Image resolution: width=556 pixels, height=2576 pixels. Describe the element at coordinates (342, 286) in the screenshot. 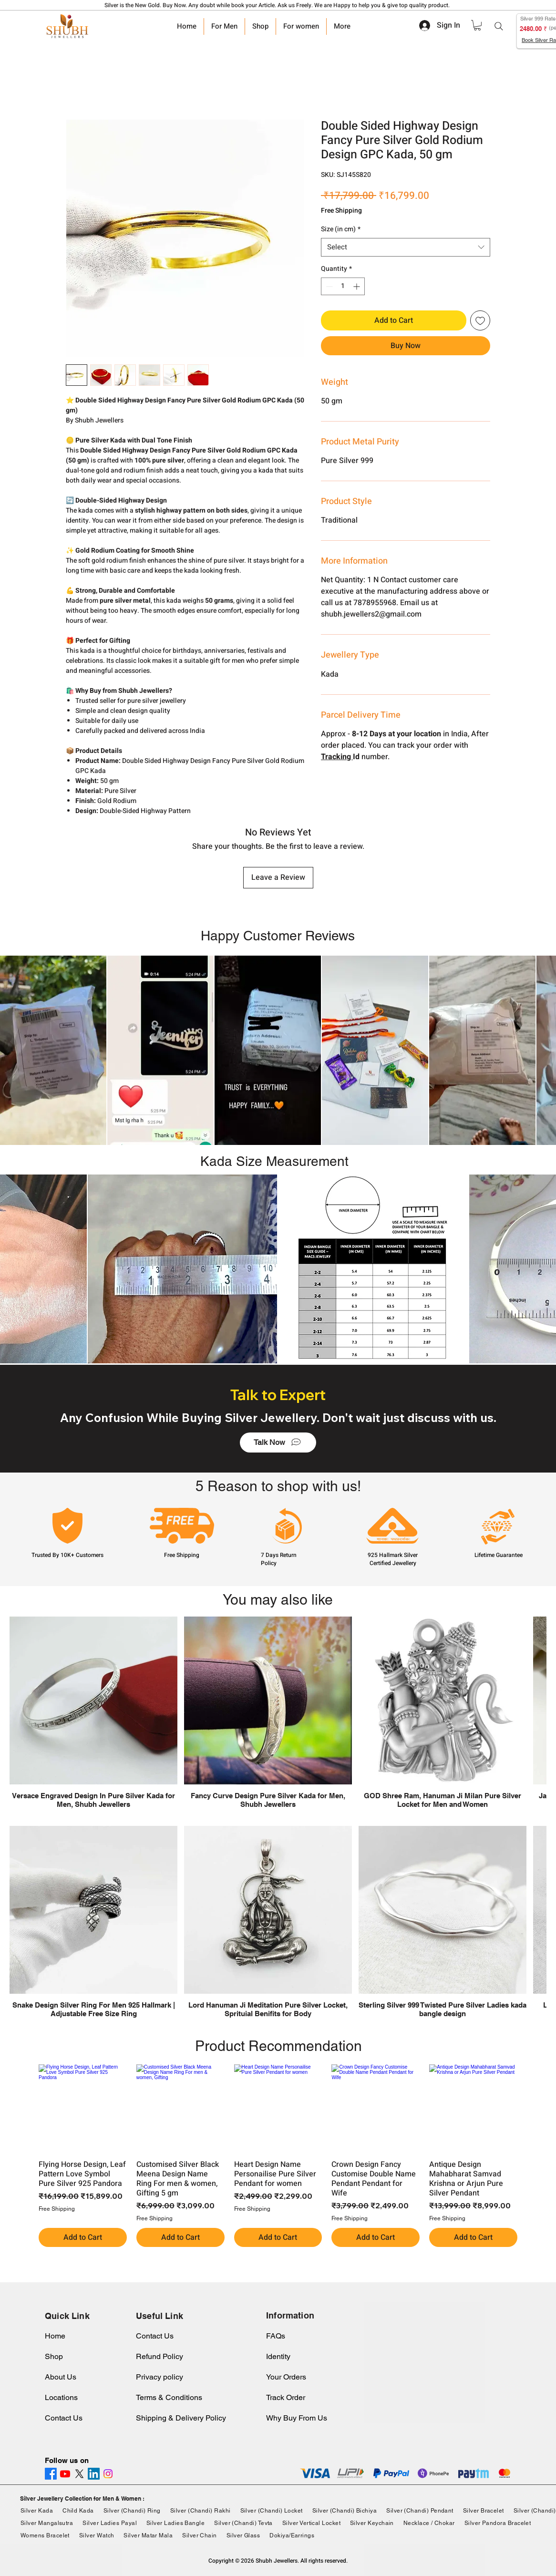

I see `[spinbutton]` at that location.